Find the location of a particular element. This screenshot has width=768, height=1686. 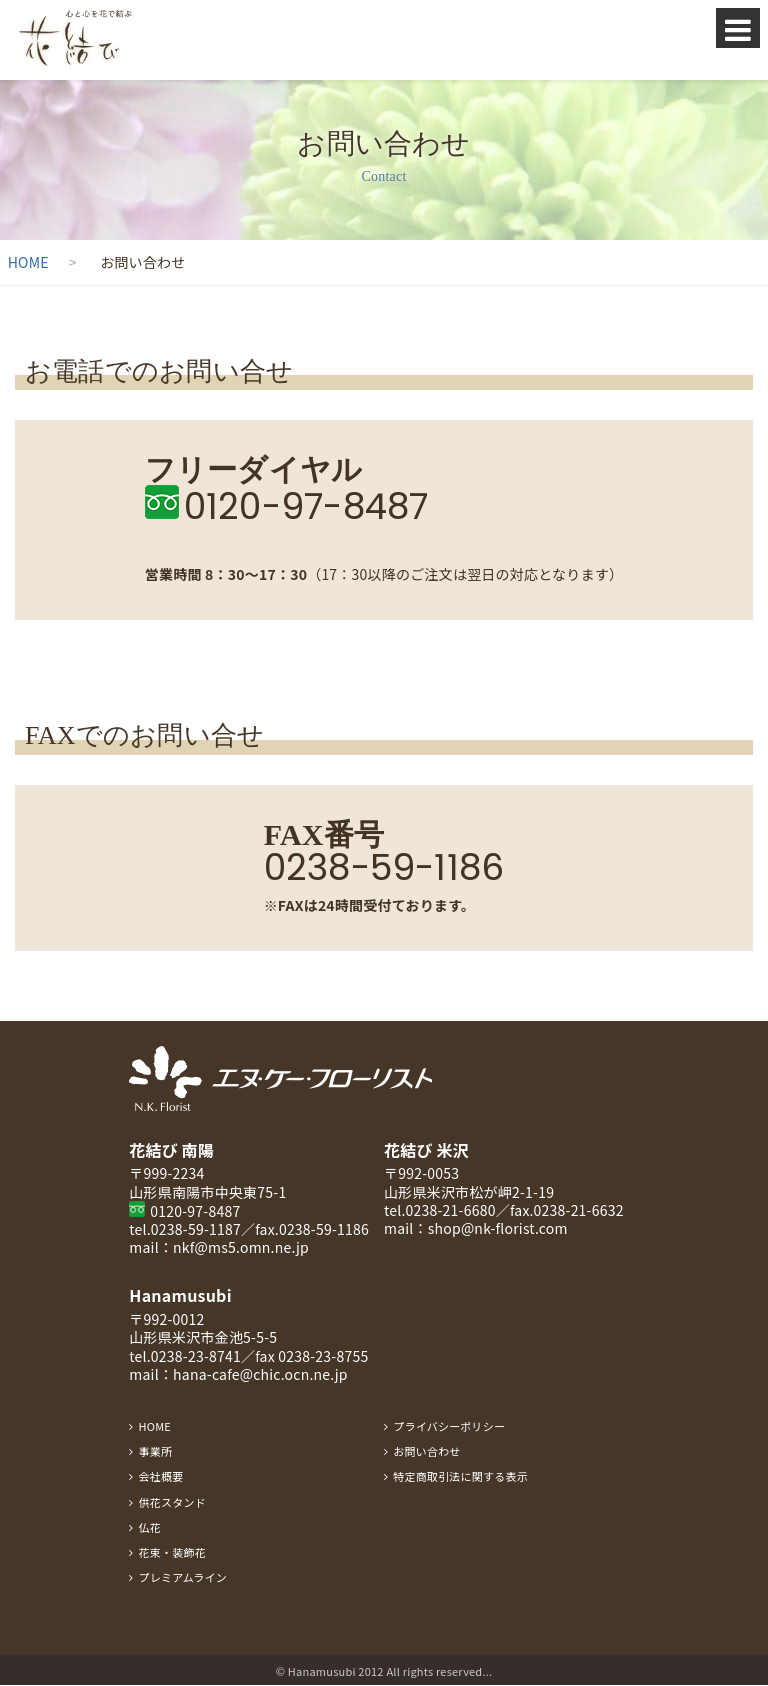

プライバシーポリシー is located at coordinates (449, 1426).